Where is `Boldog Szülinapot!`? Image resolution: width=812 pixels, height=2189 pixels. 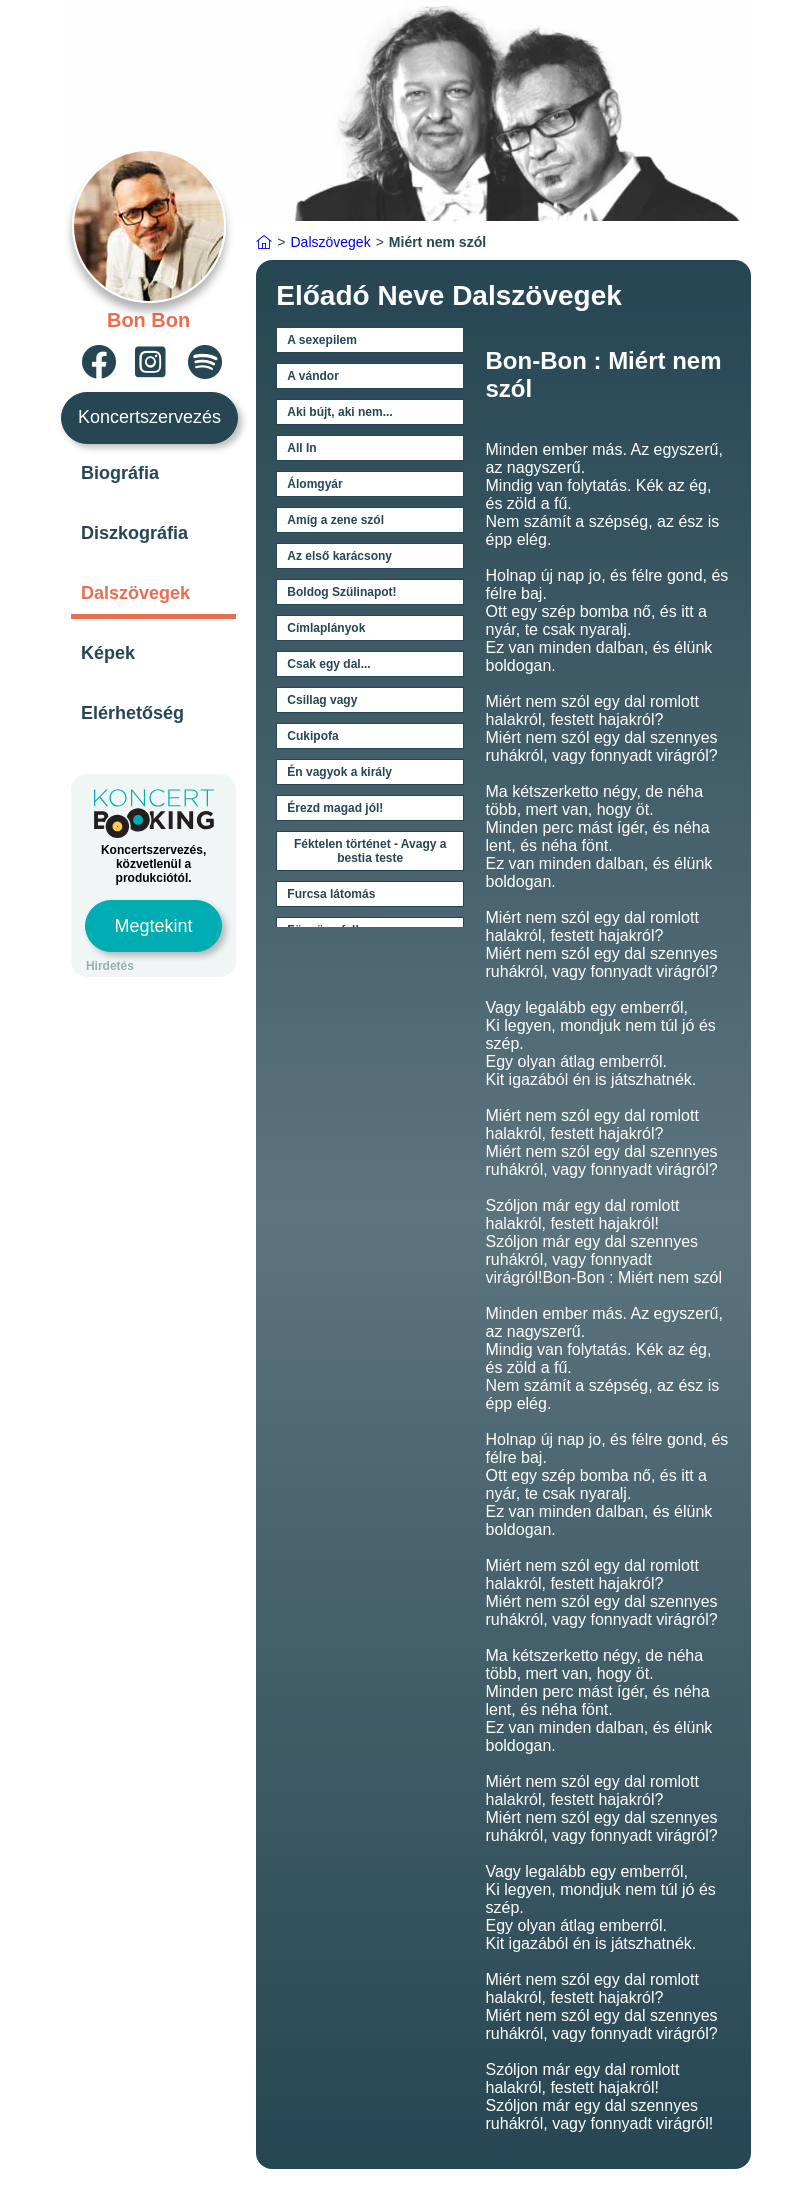
Boldog Szülinapot! is located at coordinates (341, 592).